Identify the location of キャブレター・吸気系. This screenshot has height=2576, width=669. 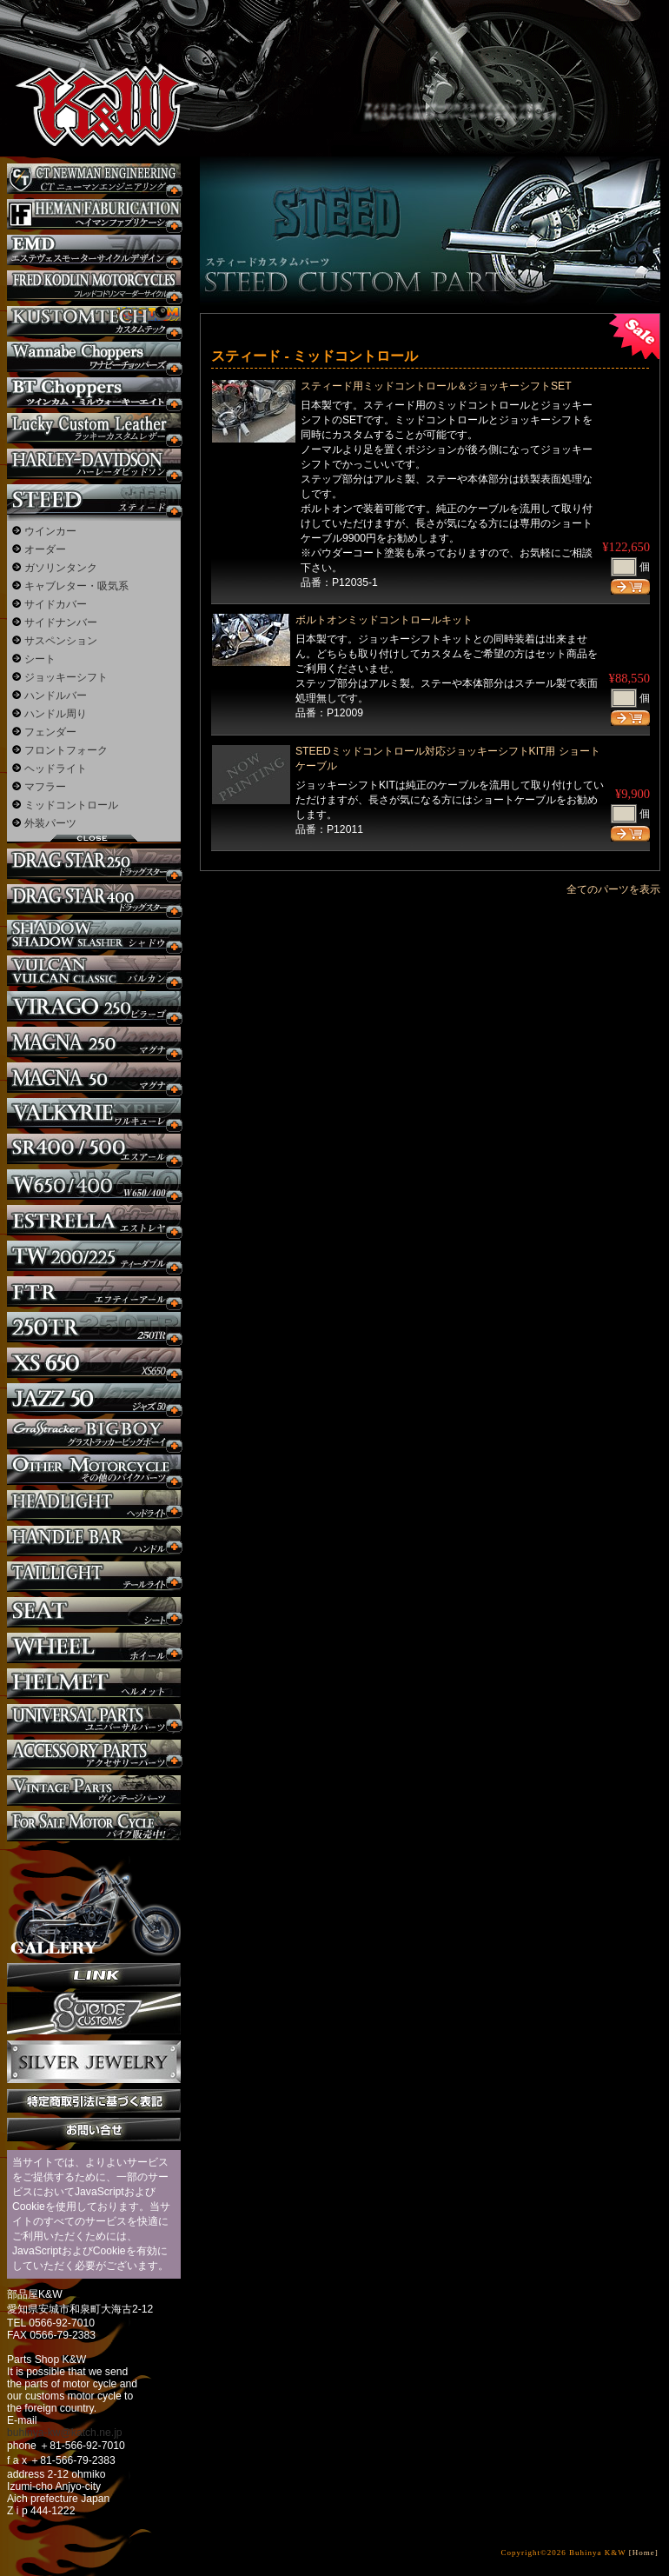
(76, 586).